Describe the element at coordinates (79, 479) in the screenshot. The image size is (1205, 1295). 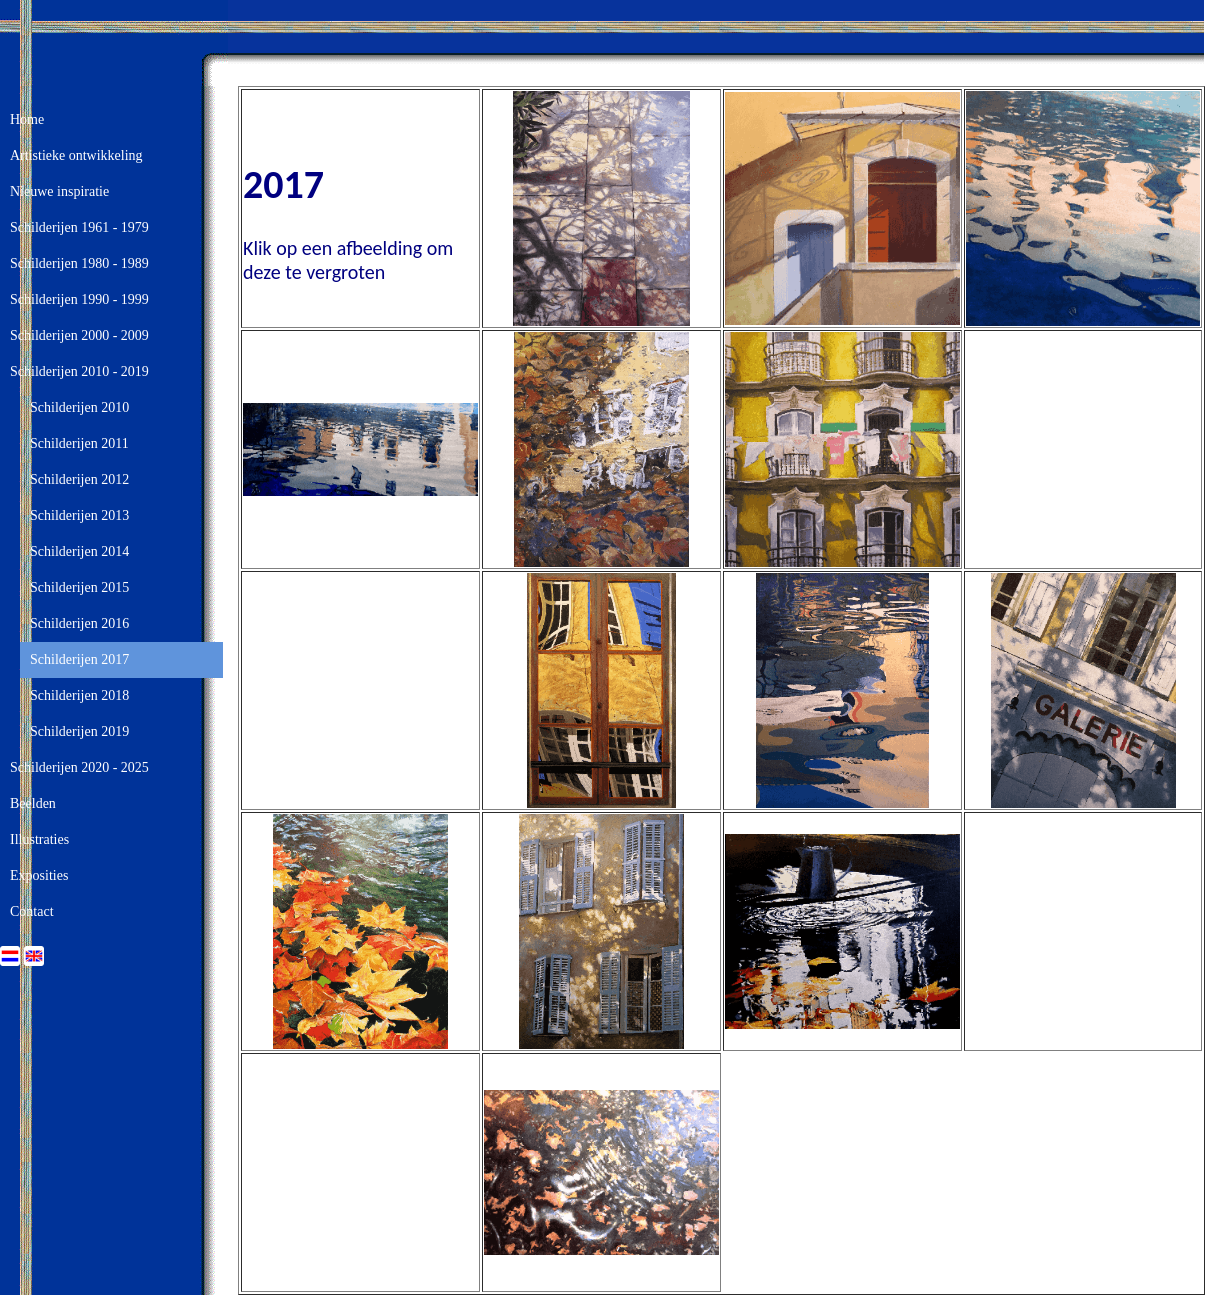
I see `Schilderijen 2012` at that location.